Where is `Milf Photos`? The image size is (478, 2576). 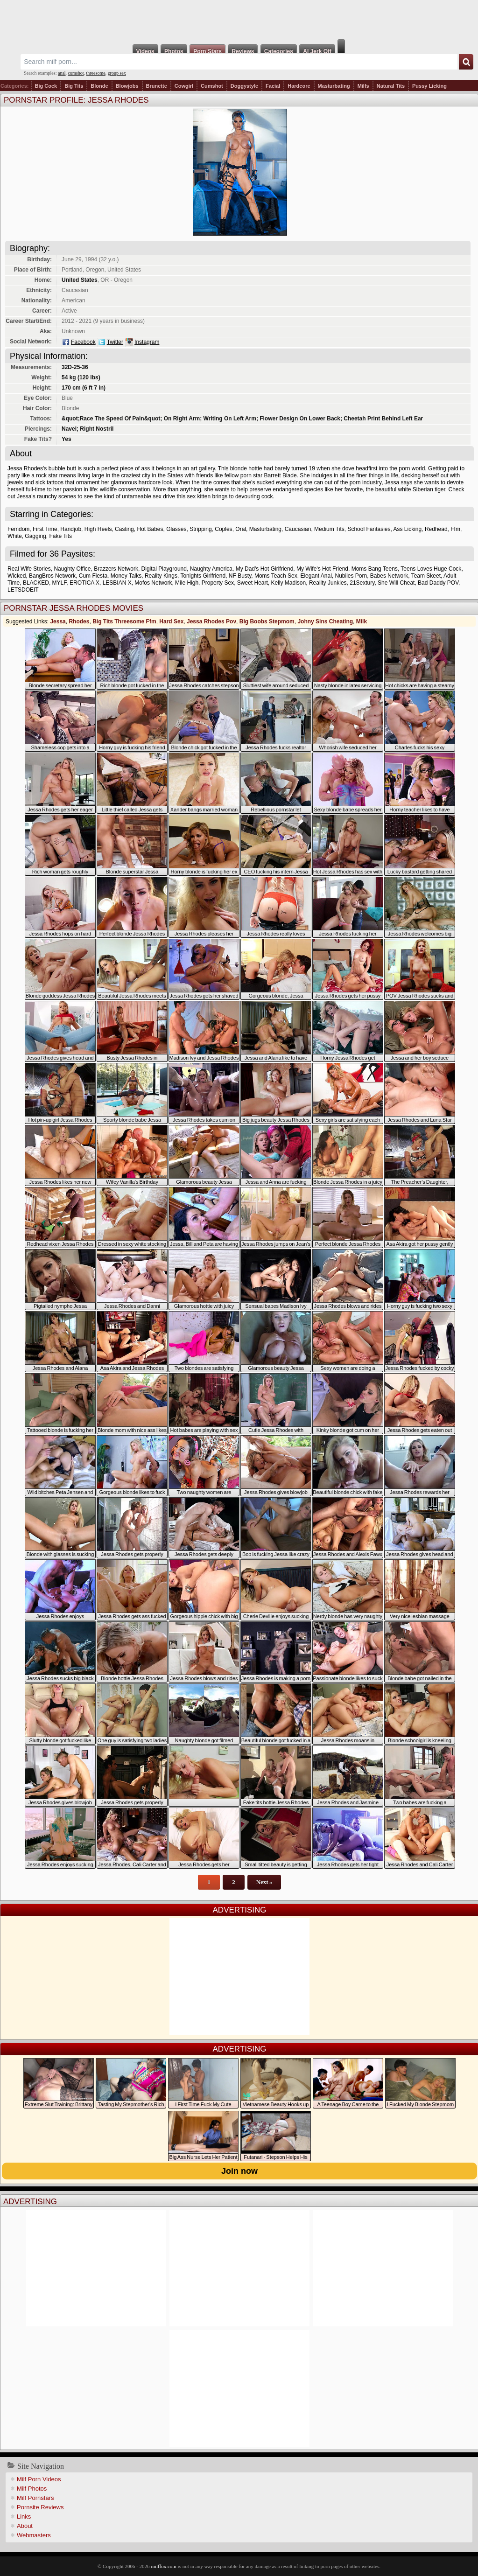 Milf Photos is located at coordinates (32, 2488).